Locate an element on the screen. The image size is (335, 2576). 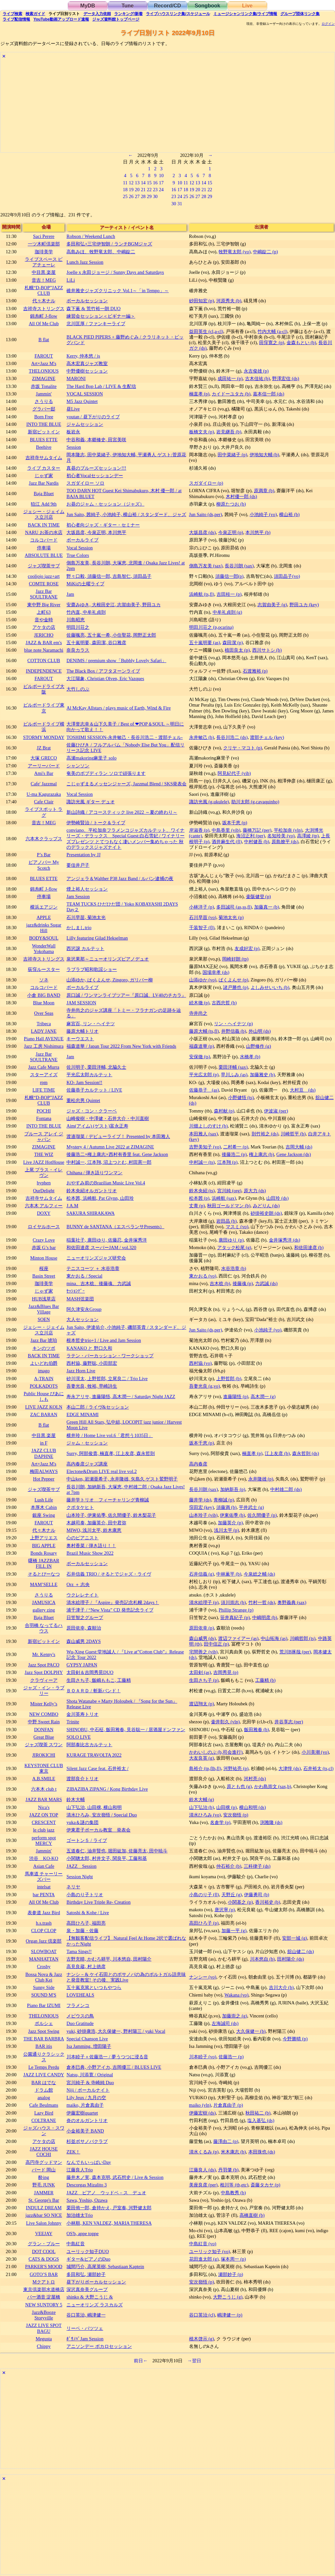
中山拓海 (as) is located at coordinates (274, 1638).